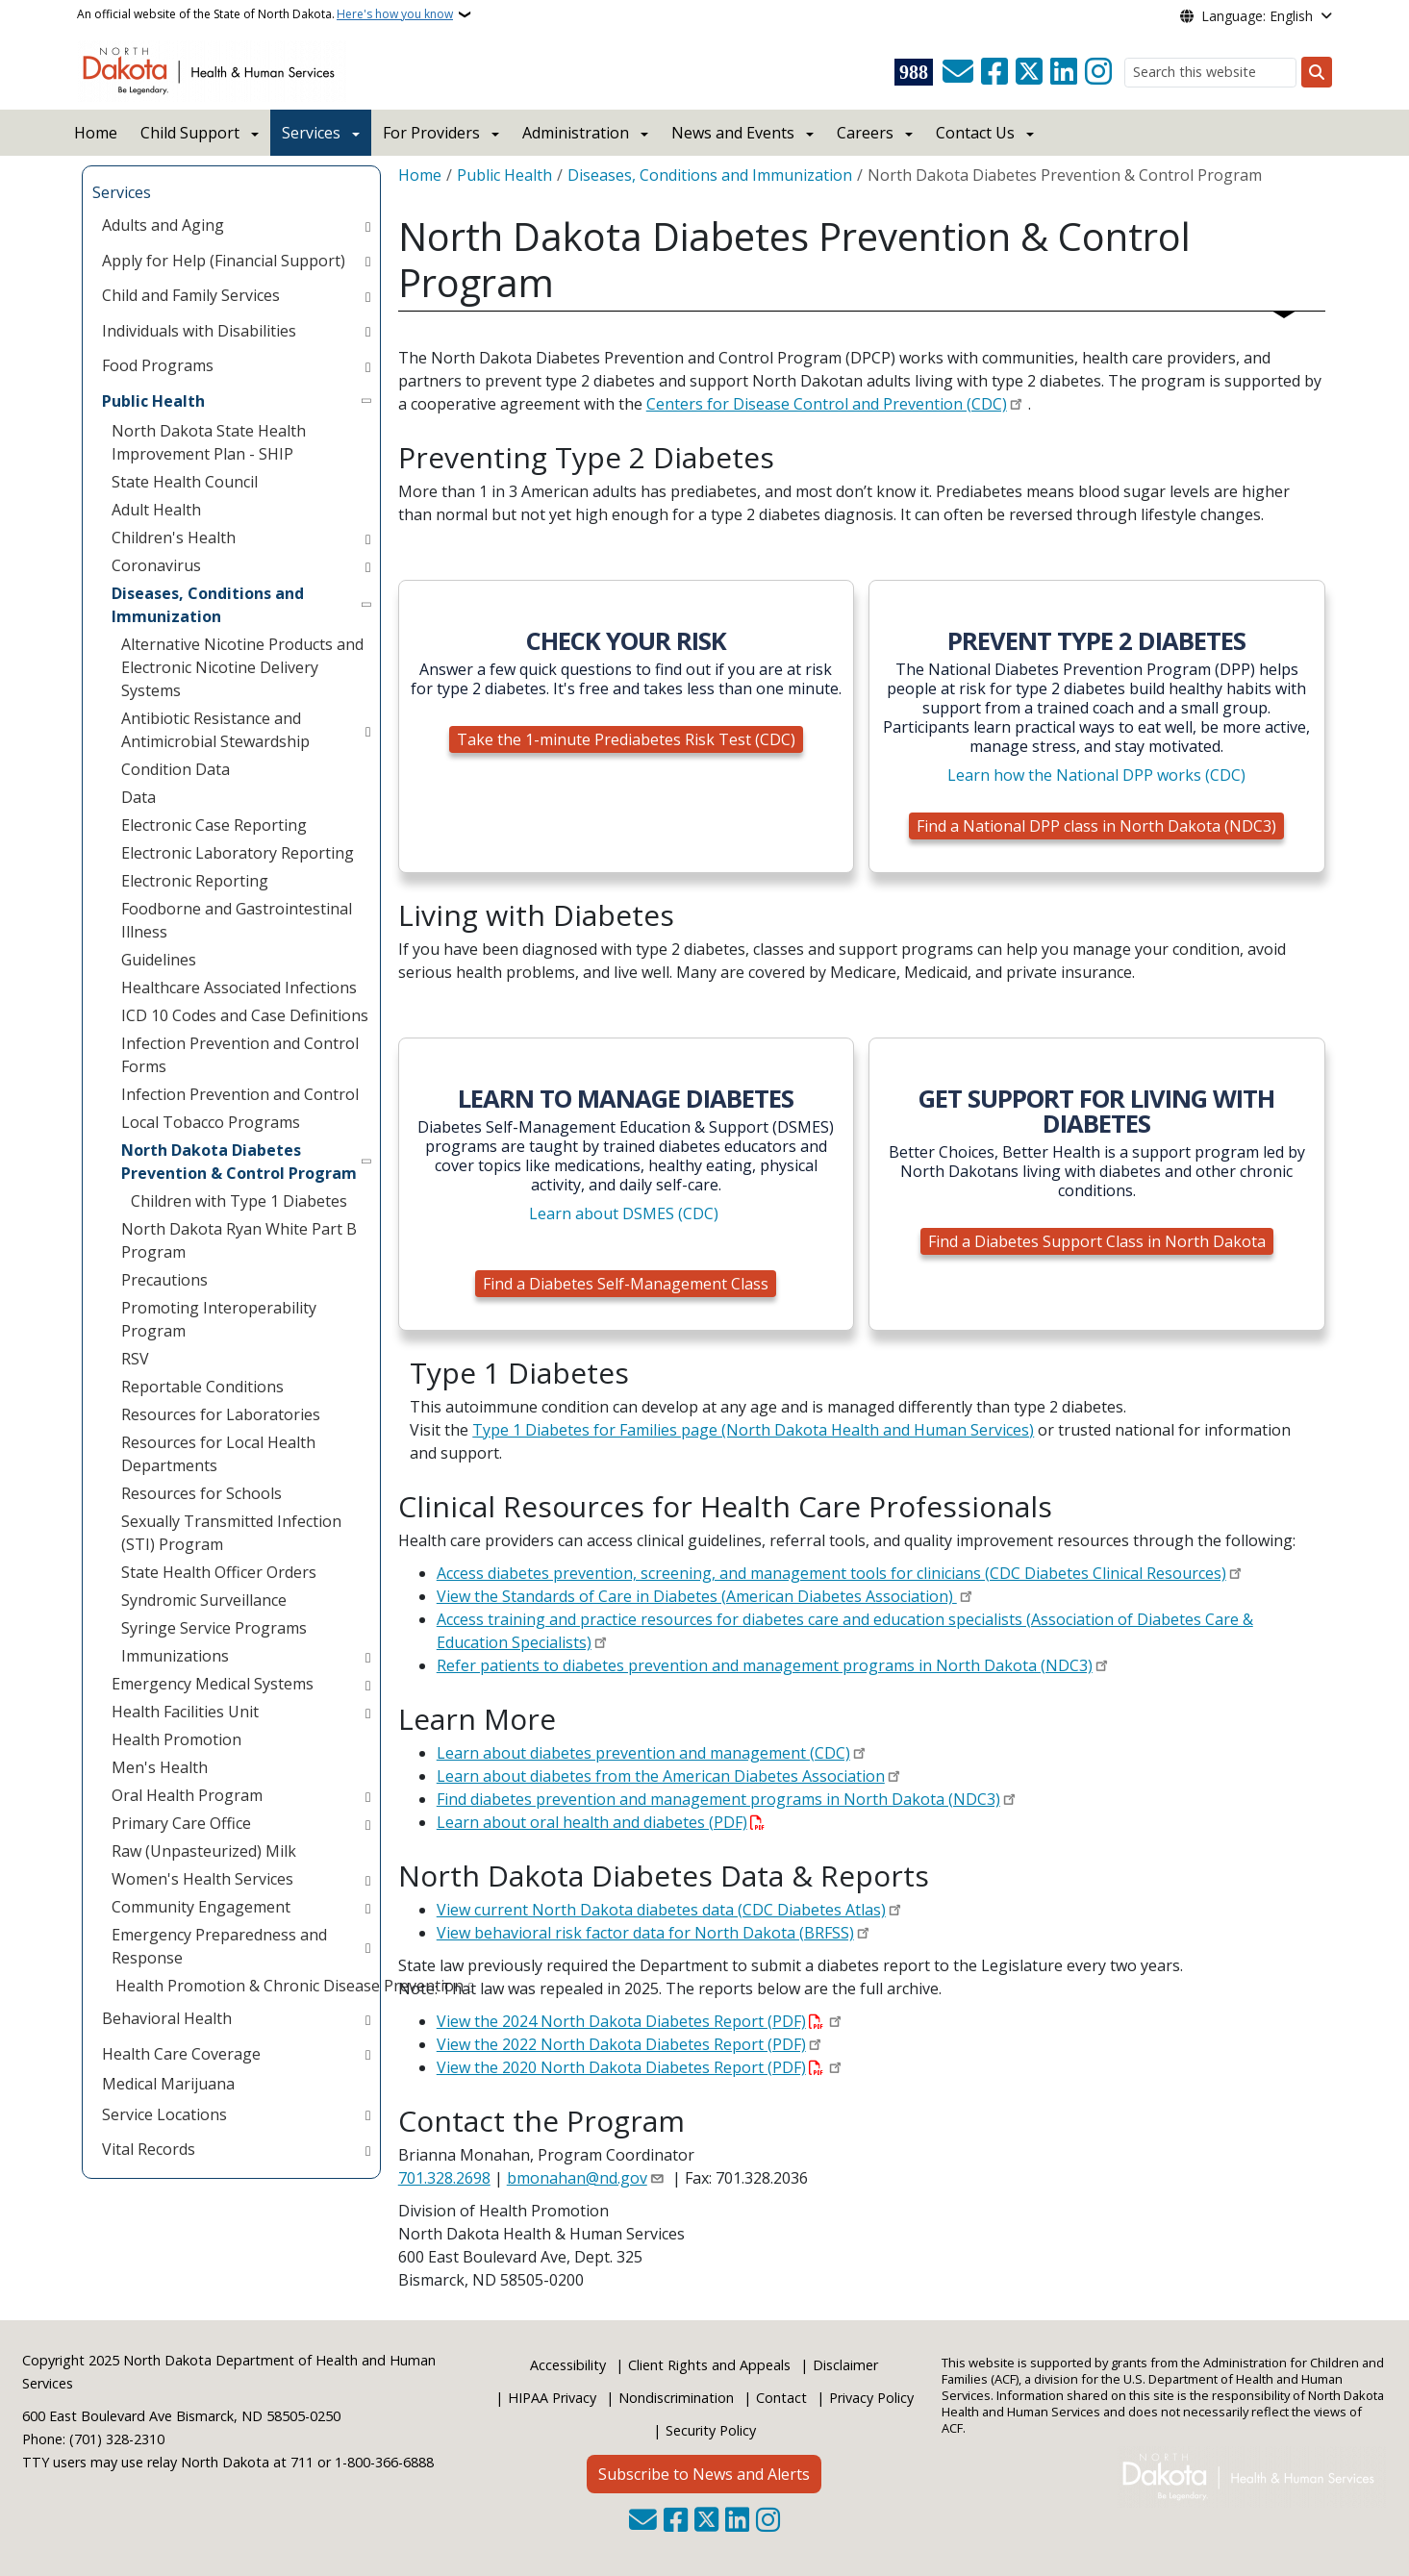 This screenshot has height=2576, width=1409. What do you see at coordinates (732, 132) in the screenshot?
I see `News and Events` at bounding box center [732, 132].